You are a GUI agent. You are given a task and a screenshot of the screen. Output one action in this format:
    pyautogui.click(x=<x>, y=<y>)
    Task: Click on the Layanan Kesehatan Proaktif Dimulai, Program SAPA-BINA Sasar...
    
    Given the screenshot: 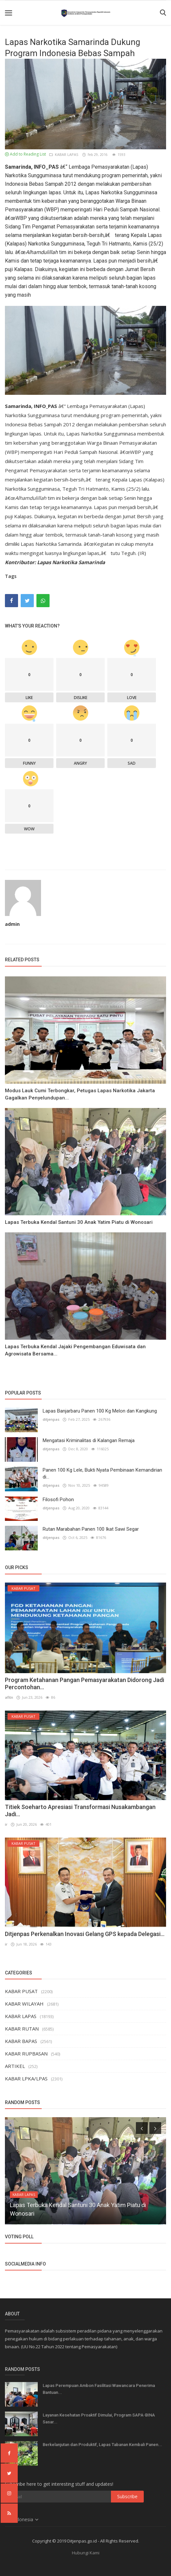 What is the action you would take?
    pyautogui.click(x=99, y=2418)
    